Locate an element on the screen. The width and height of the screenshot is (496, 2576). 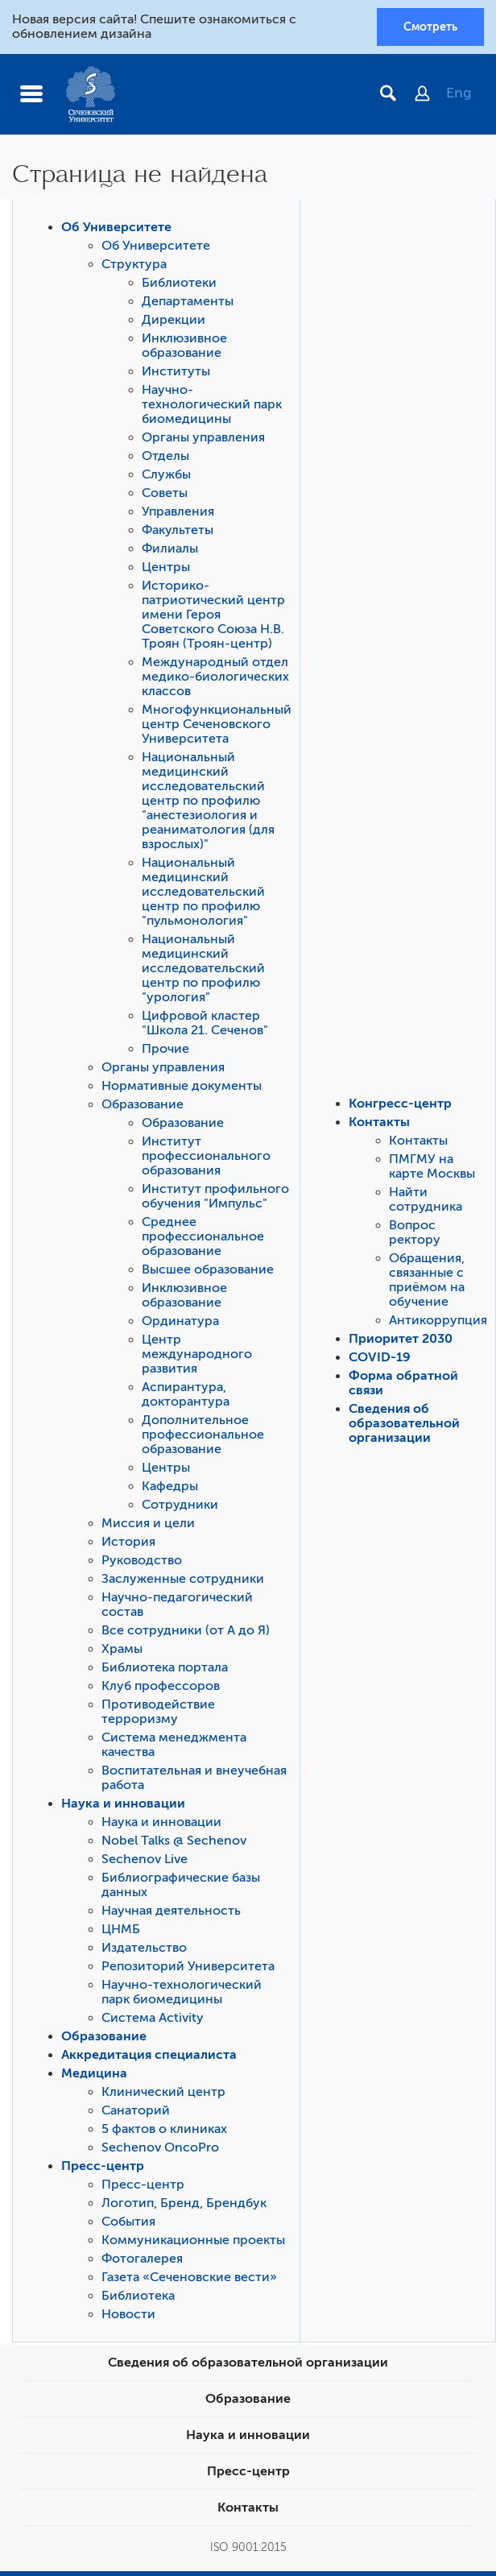
Библиотека is located at coordinates (138, 2295).